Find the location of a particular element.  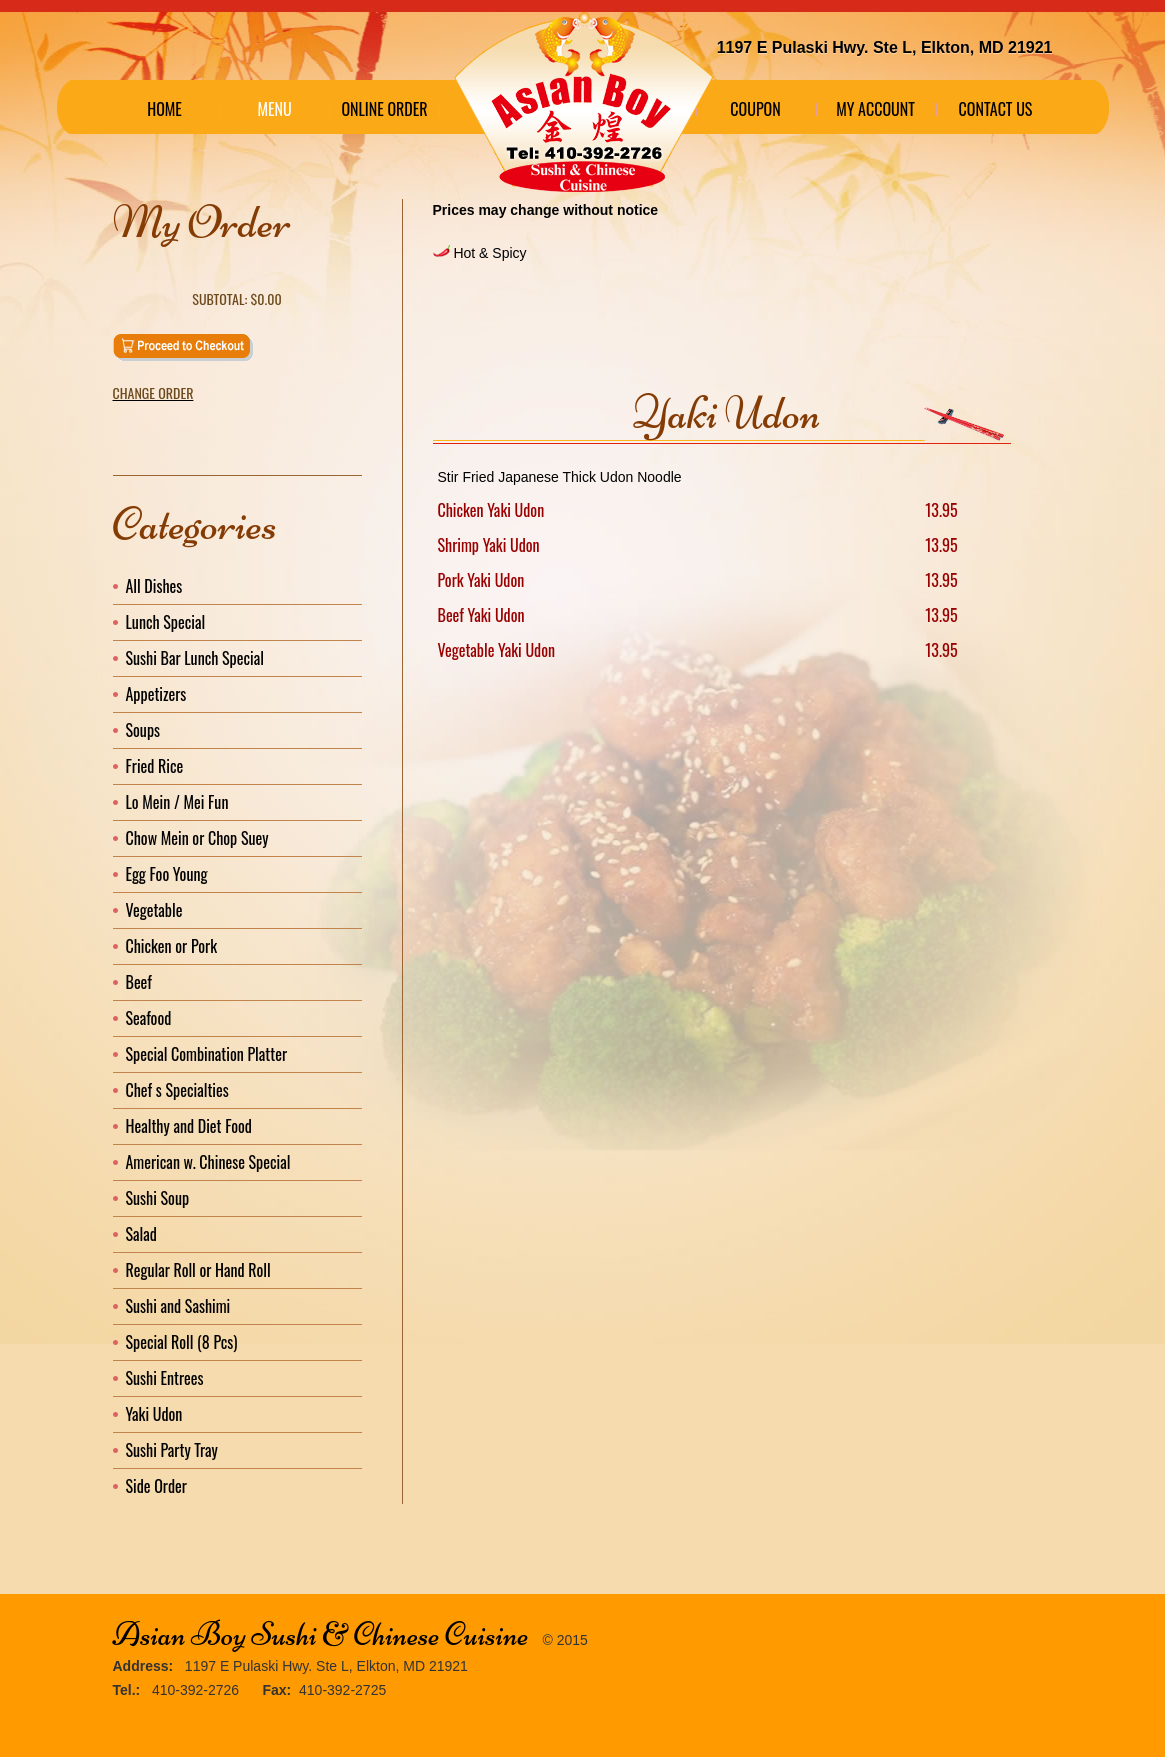

Seafood is located at coordinates (149, 1018).